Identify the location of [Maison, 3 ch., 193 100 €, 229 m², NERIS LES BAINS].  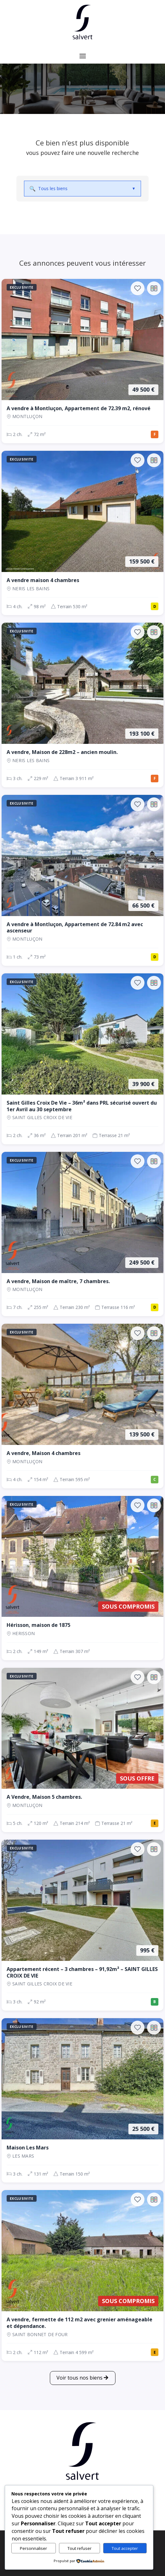
(82, 705).